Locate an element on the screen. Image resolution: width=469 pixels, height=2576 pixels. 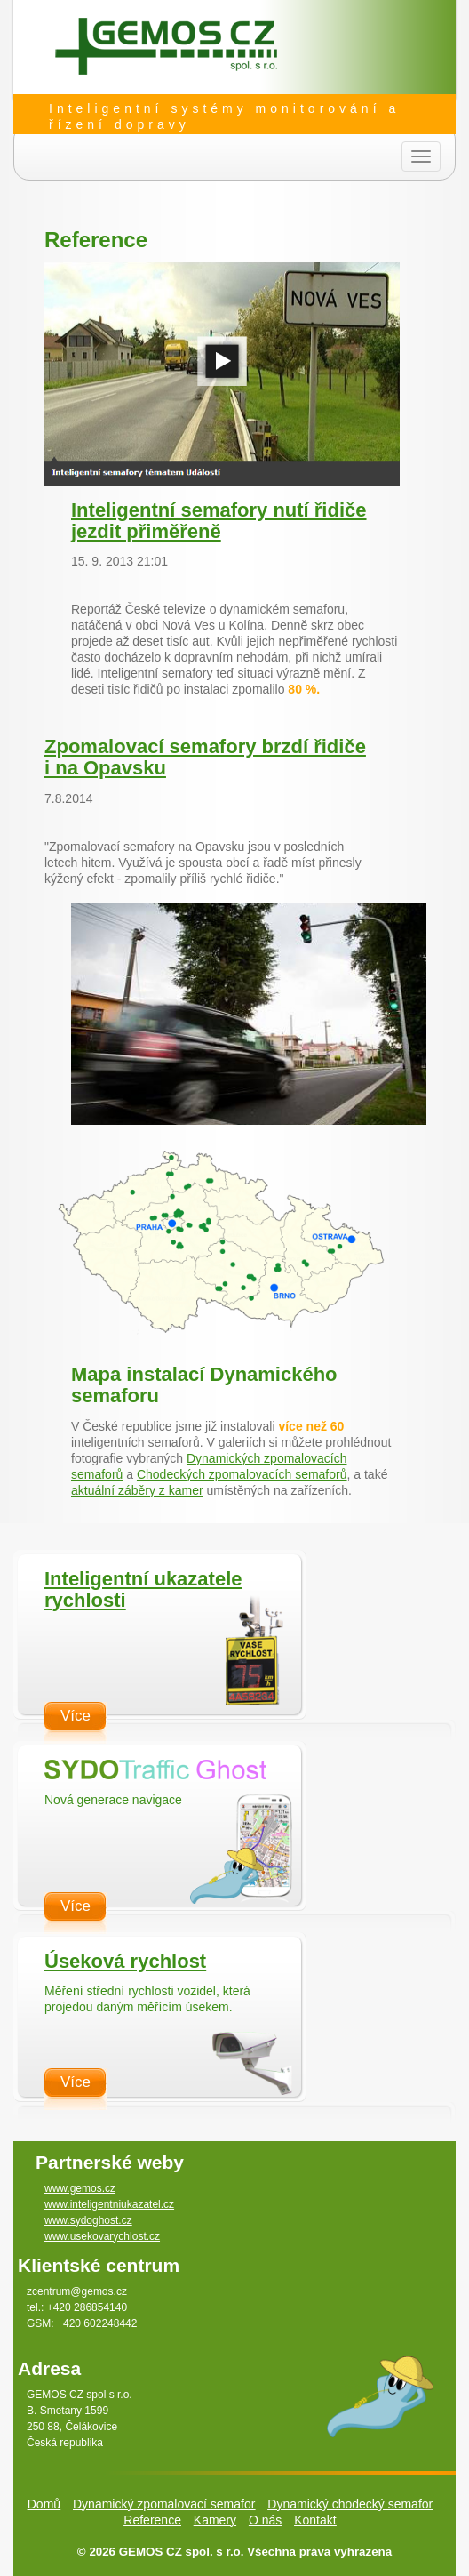
aktuální záběry z kamer is located at coordinates (137, 1490).